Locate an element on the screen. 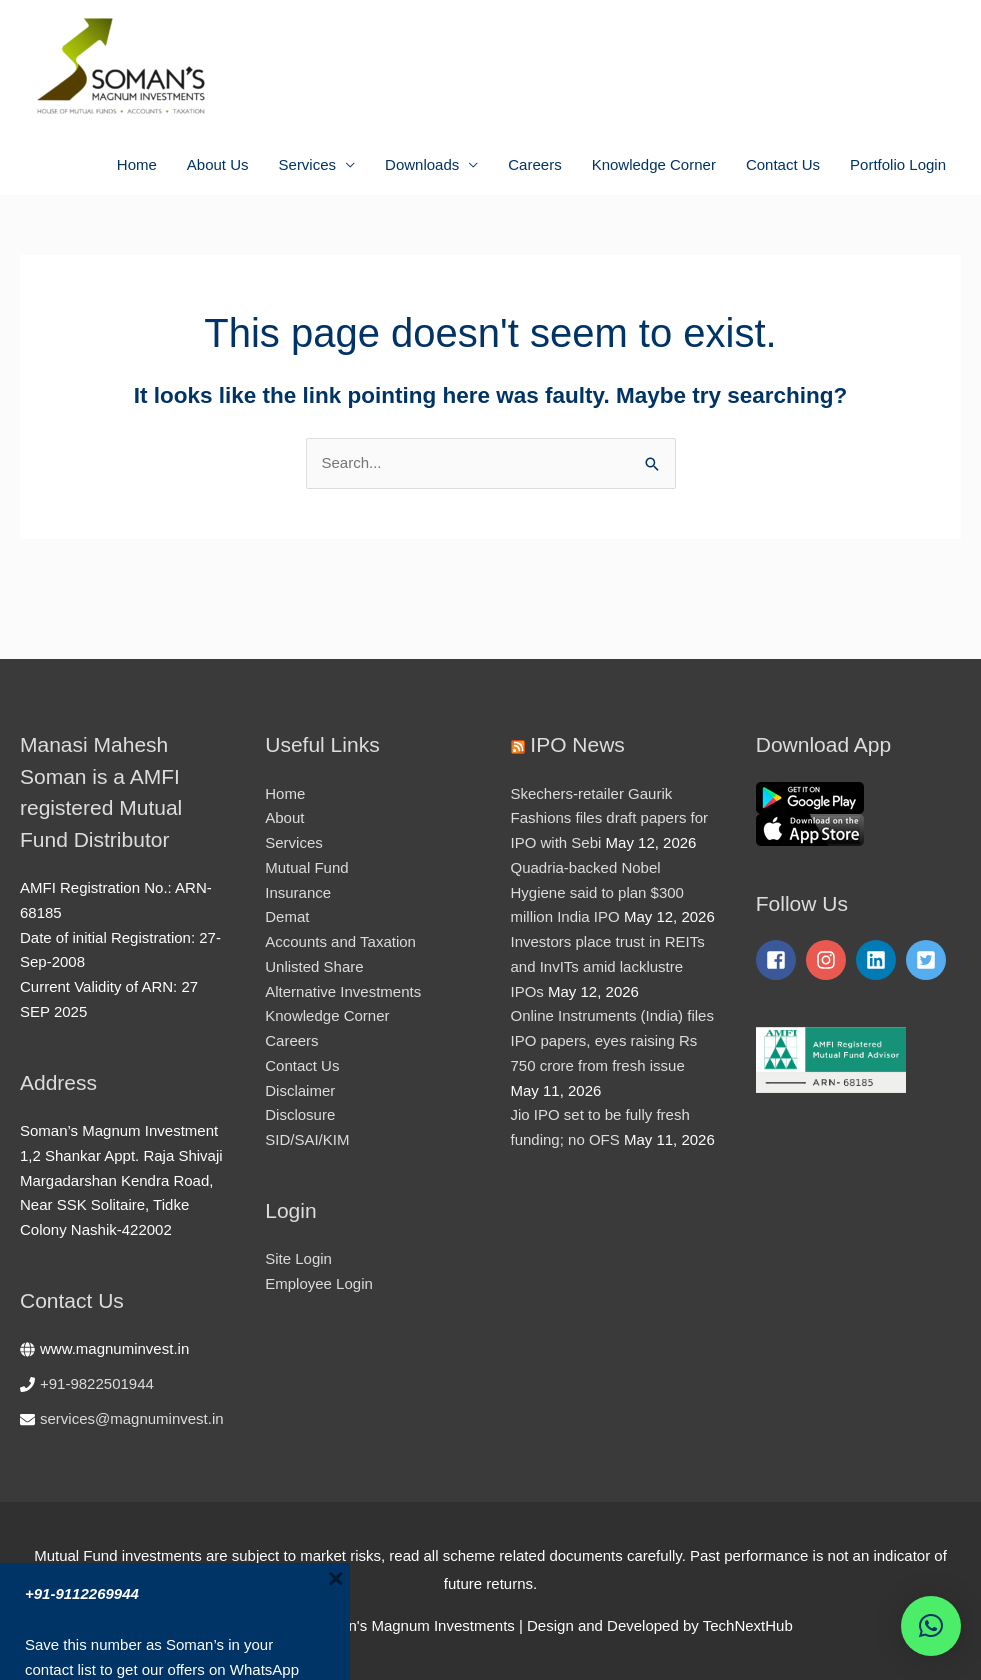 The height and width of the screenshot is (1680, 981). IPO News is located at coordinates (577, 744).